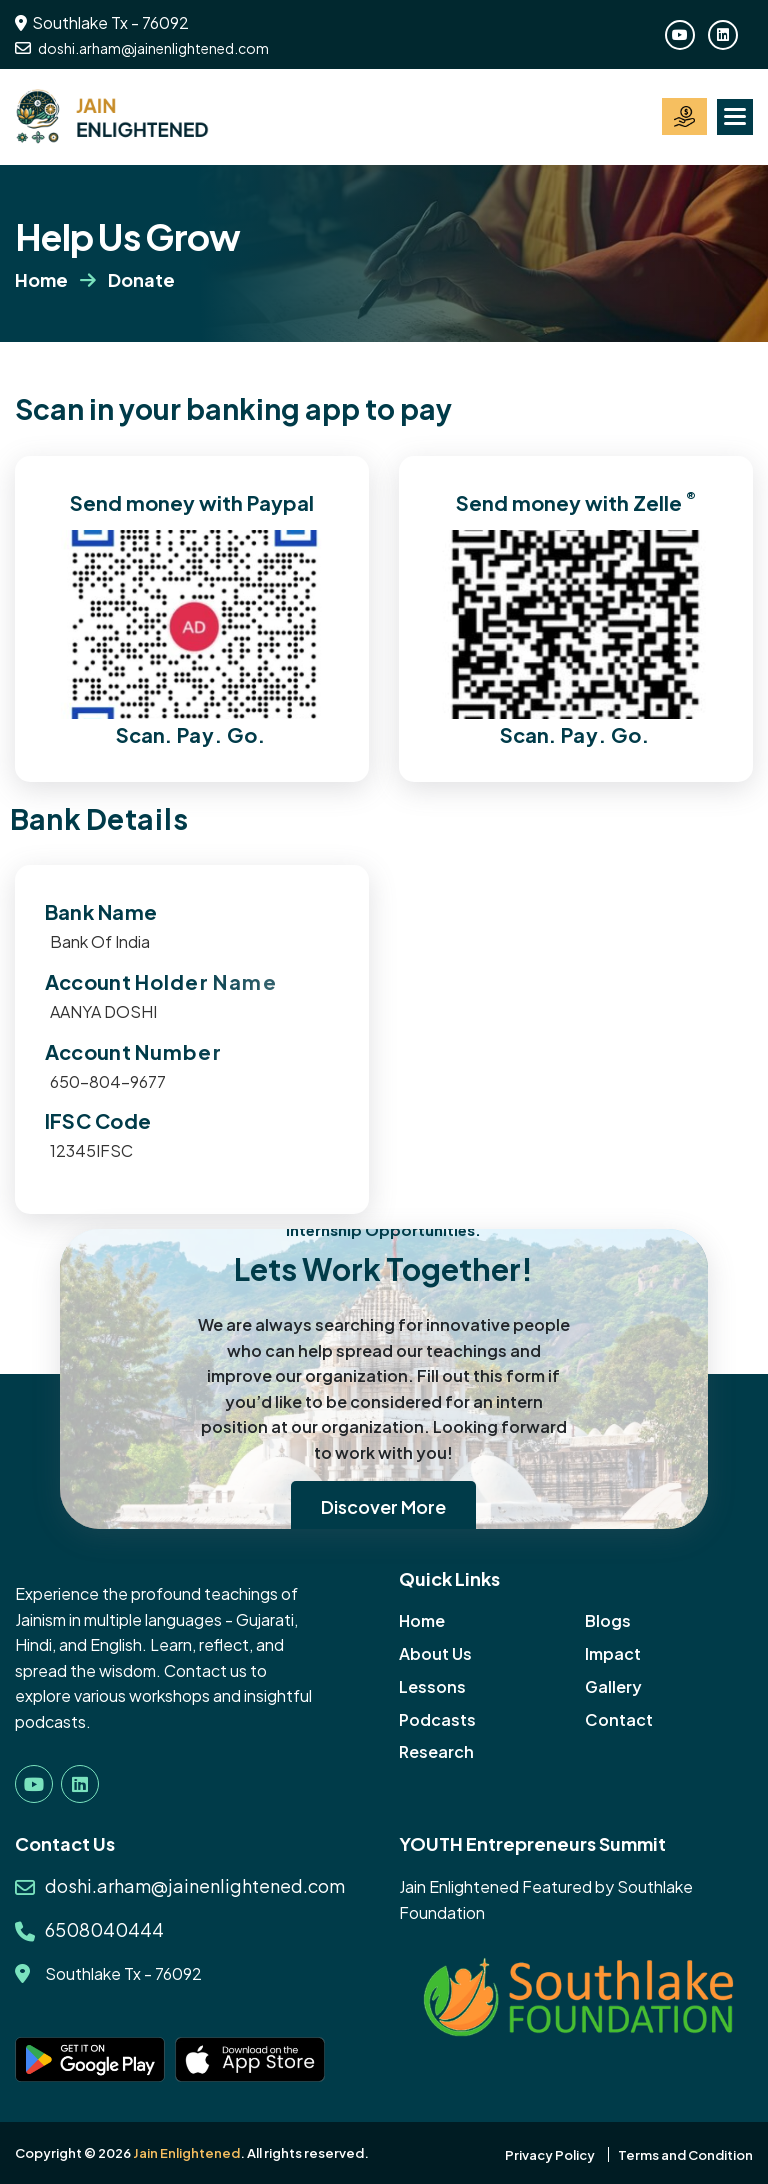 The image size is (768, 2184). What do you see at coordinates (41, 279) in the screenshot?
I see `Home` at bounding box center [41, 279].